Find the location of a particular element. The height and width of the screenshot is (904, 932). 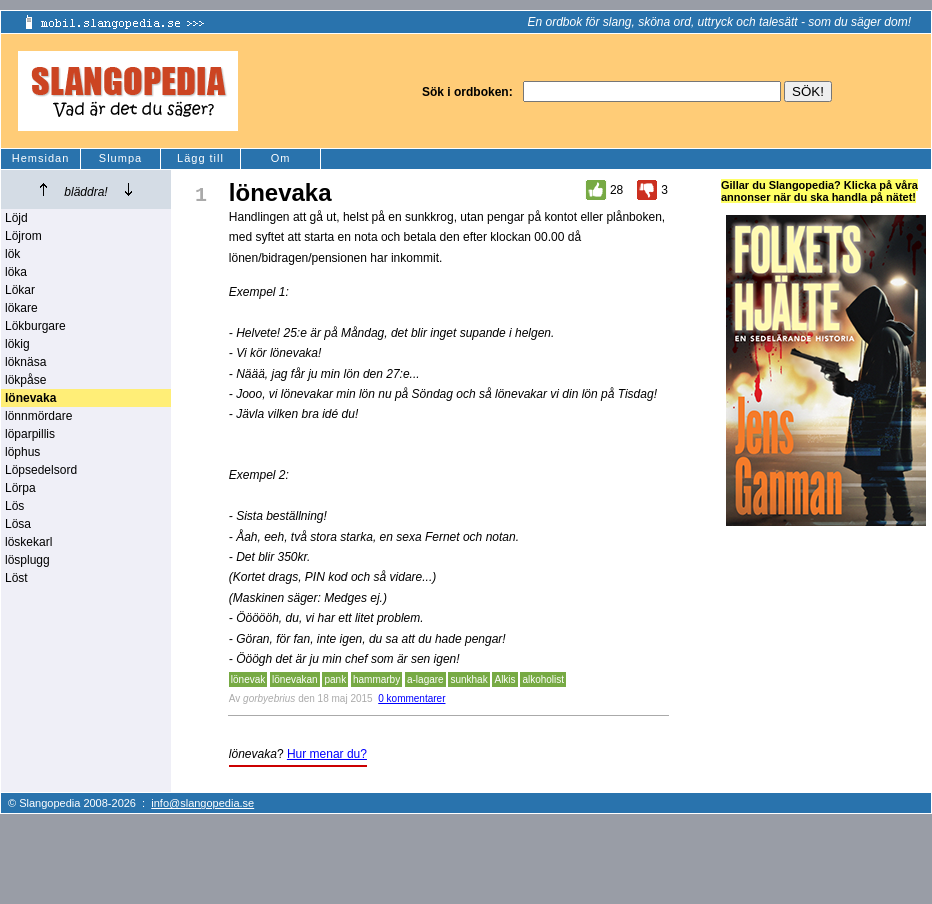

Lösa is located at coordinates (18, 524).